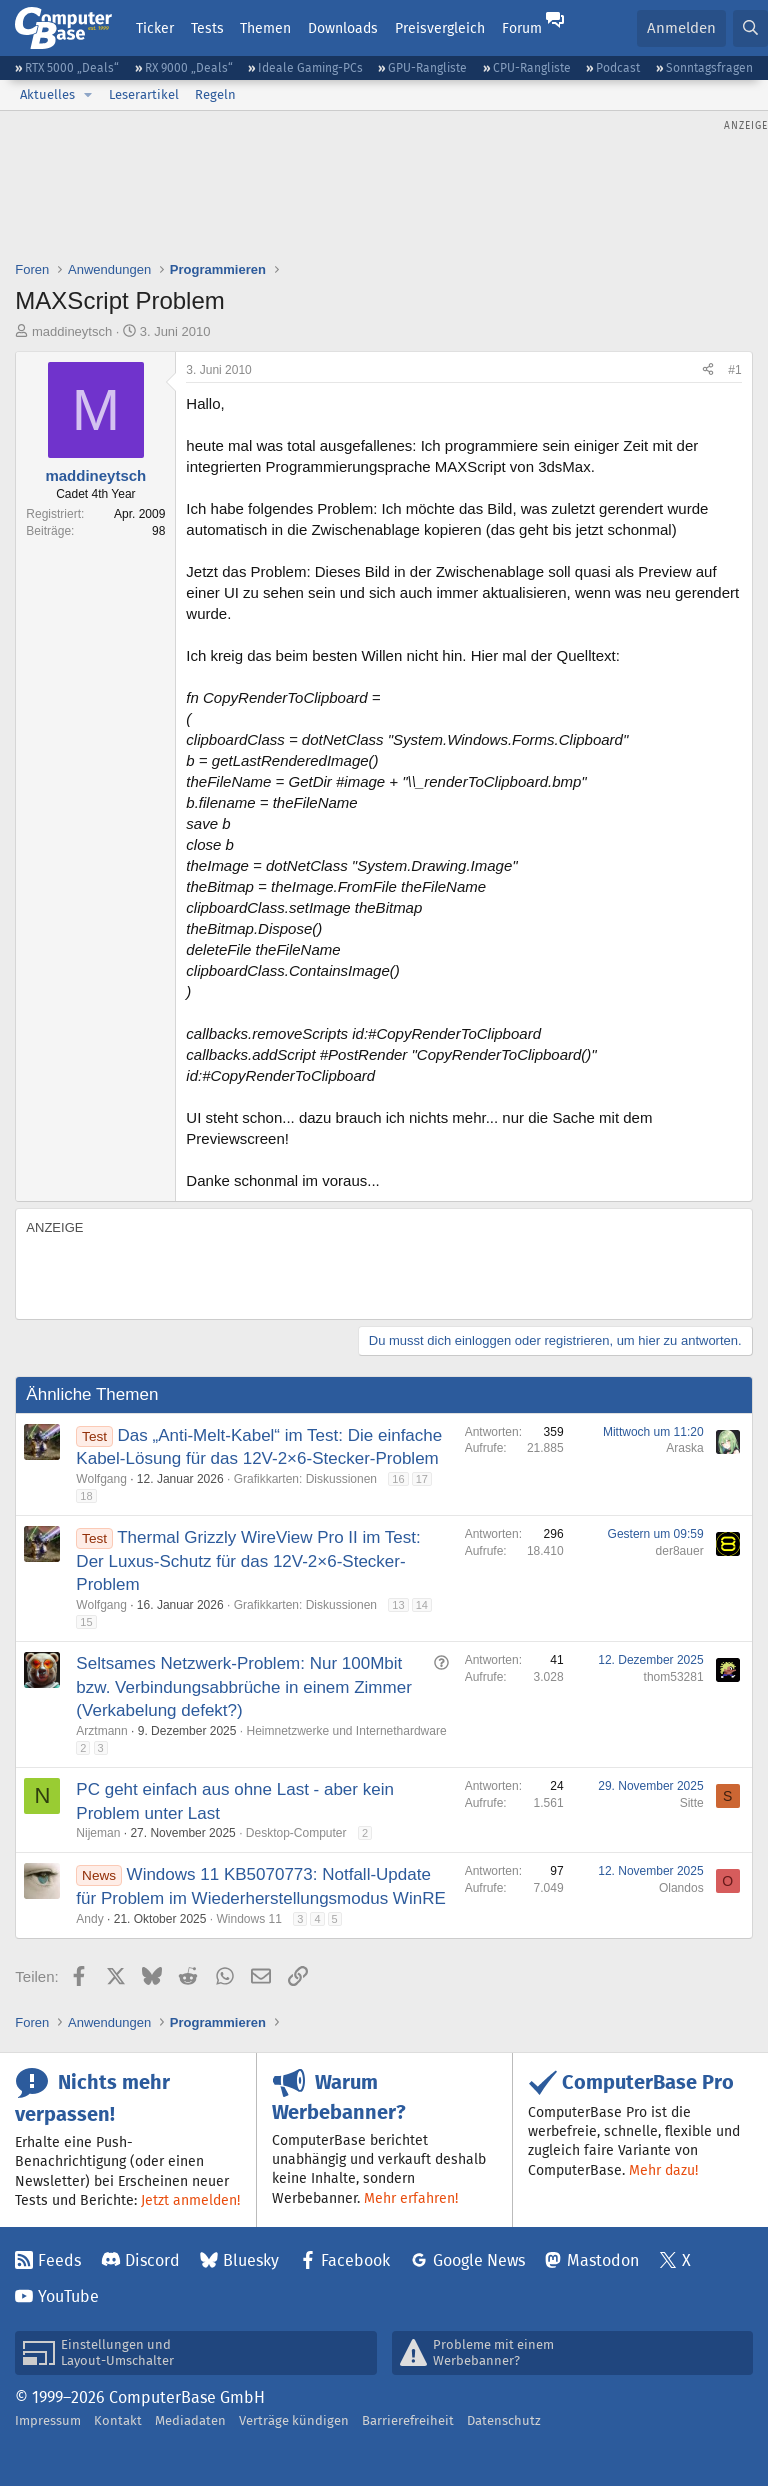 This screenshot has width=768, height=2486. What do you see at coordinates (101, 1731) in the screenshot?
I see `Arztmann` at bounding box center [101, 1731].